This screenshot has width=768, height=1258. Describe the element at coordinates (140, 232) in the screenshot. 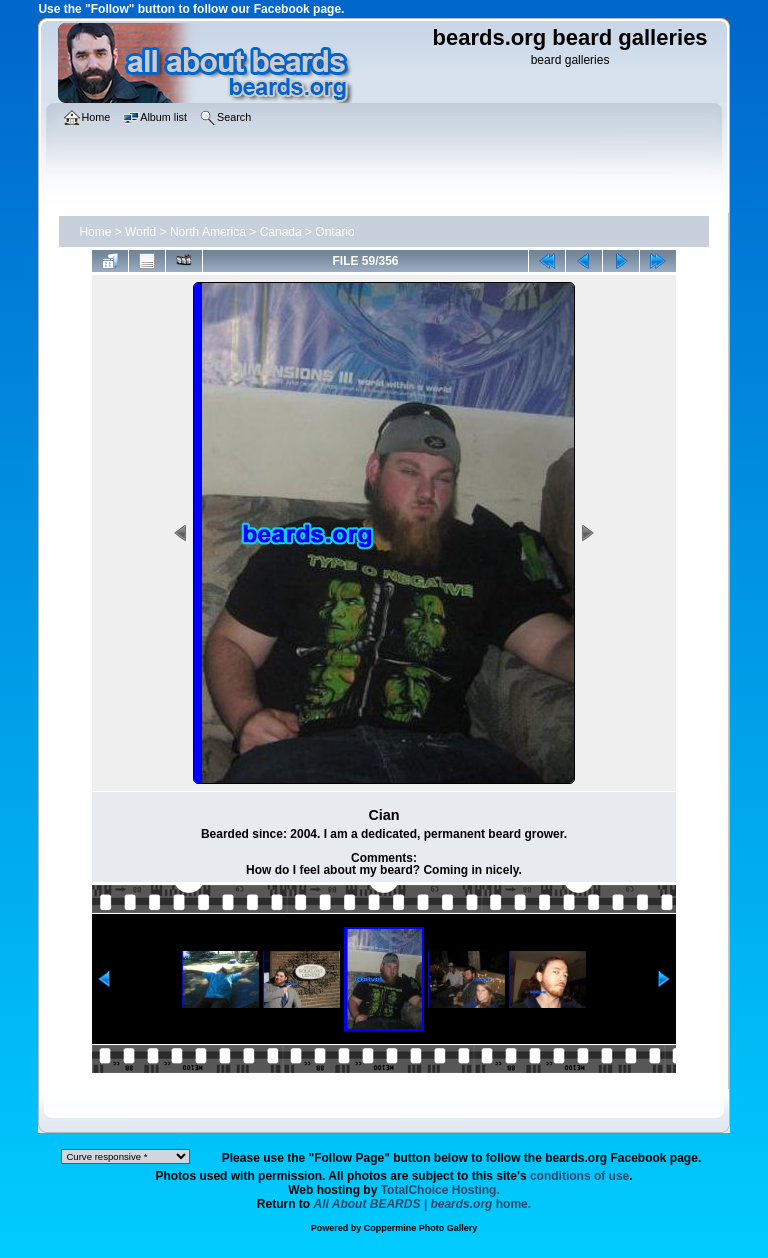

I see `World` at that location.